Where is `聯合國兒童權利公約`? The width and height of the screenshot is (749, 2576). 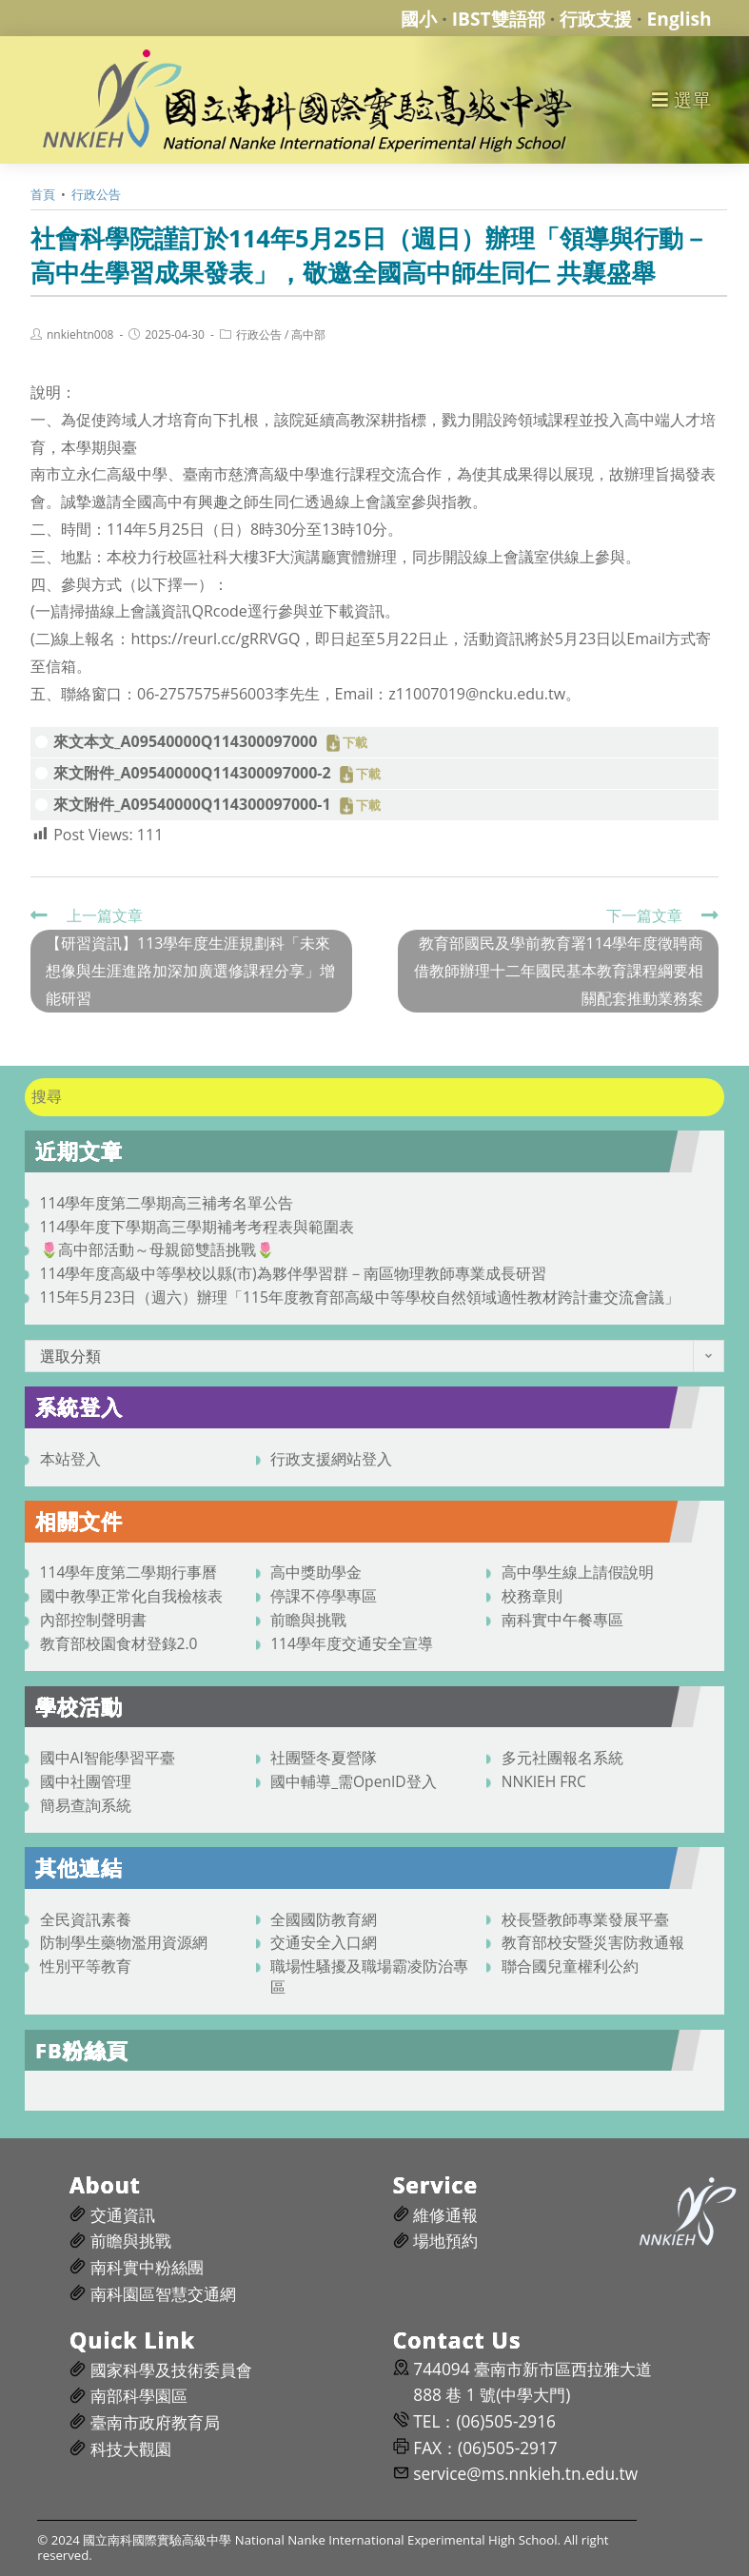
聯合國兒童權利公約 is located at coordinates (570, 1966).